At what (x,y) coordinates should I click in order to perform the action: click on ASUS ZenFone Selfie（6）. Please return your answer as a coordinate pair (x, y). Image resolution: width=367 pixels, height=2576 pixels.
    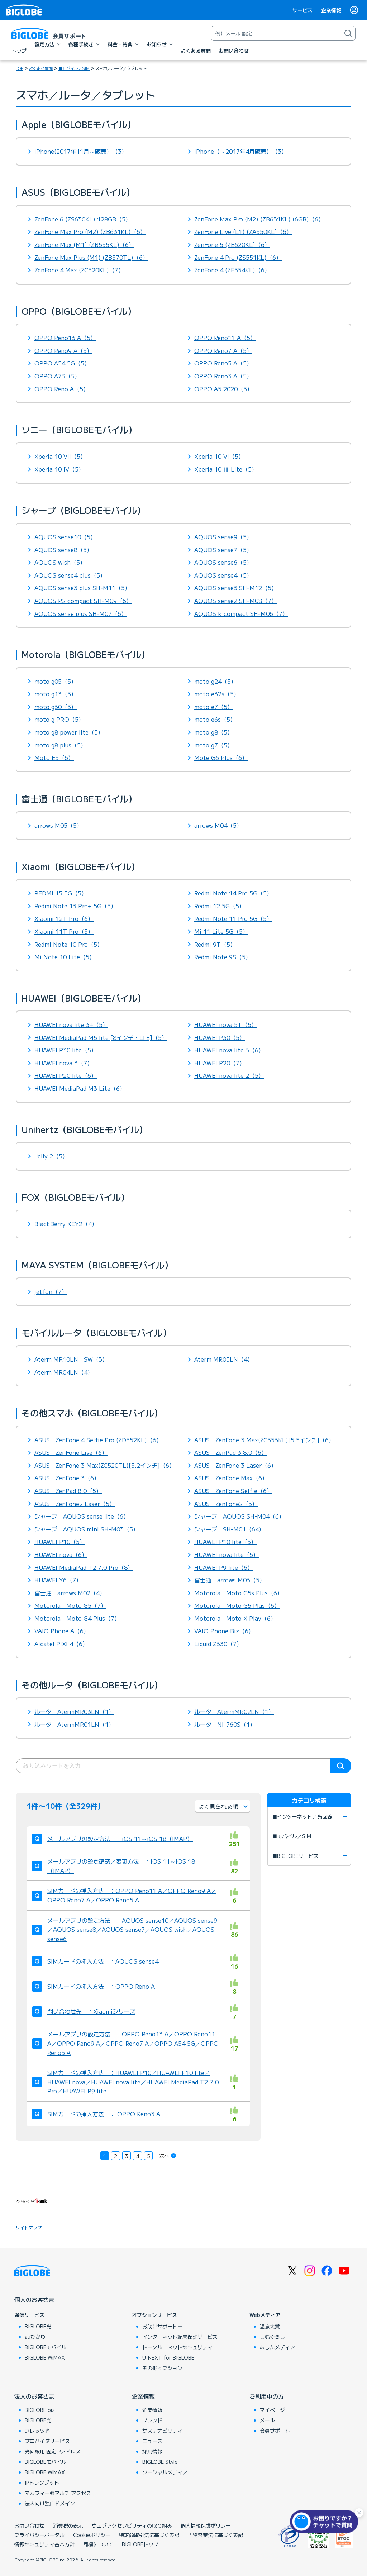
    Looking at the image, I should click on (233, 1490).